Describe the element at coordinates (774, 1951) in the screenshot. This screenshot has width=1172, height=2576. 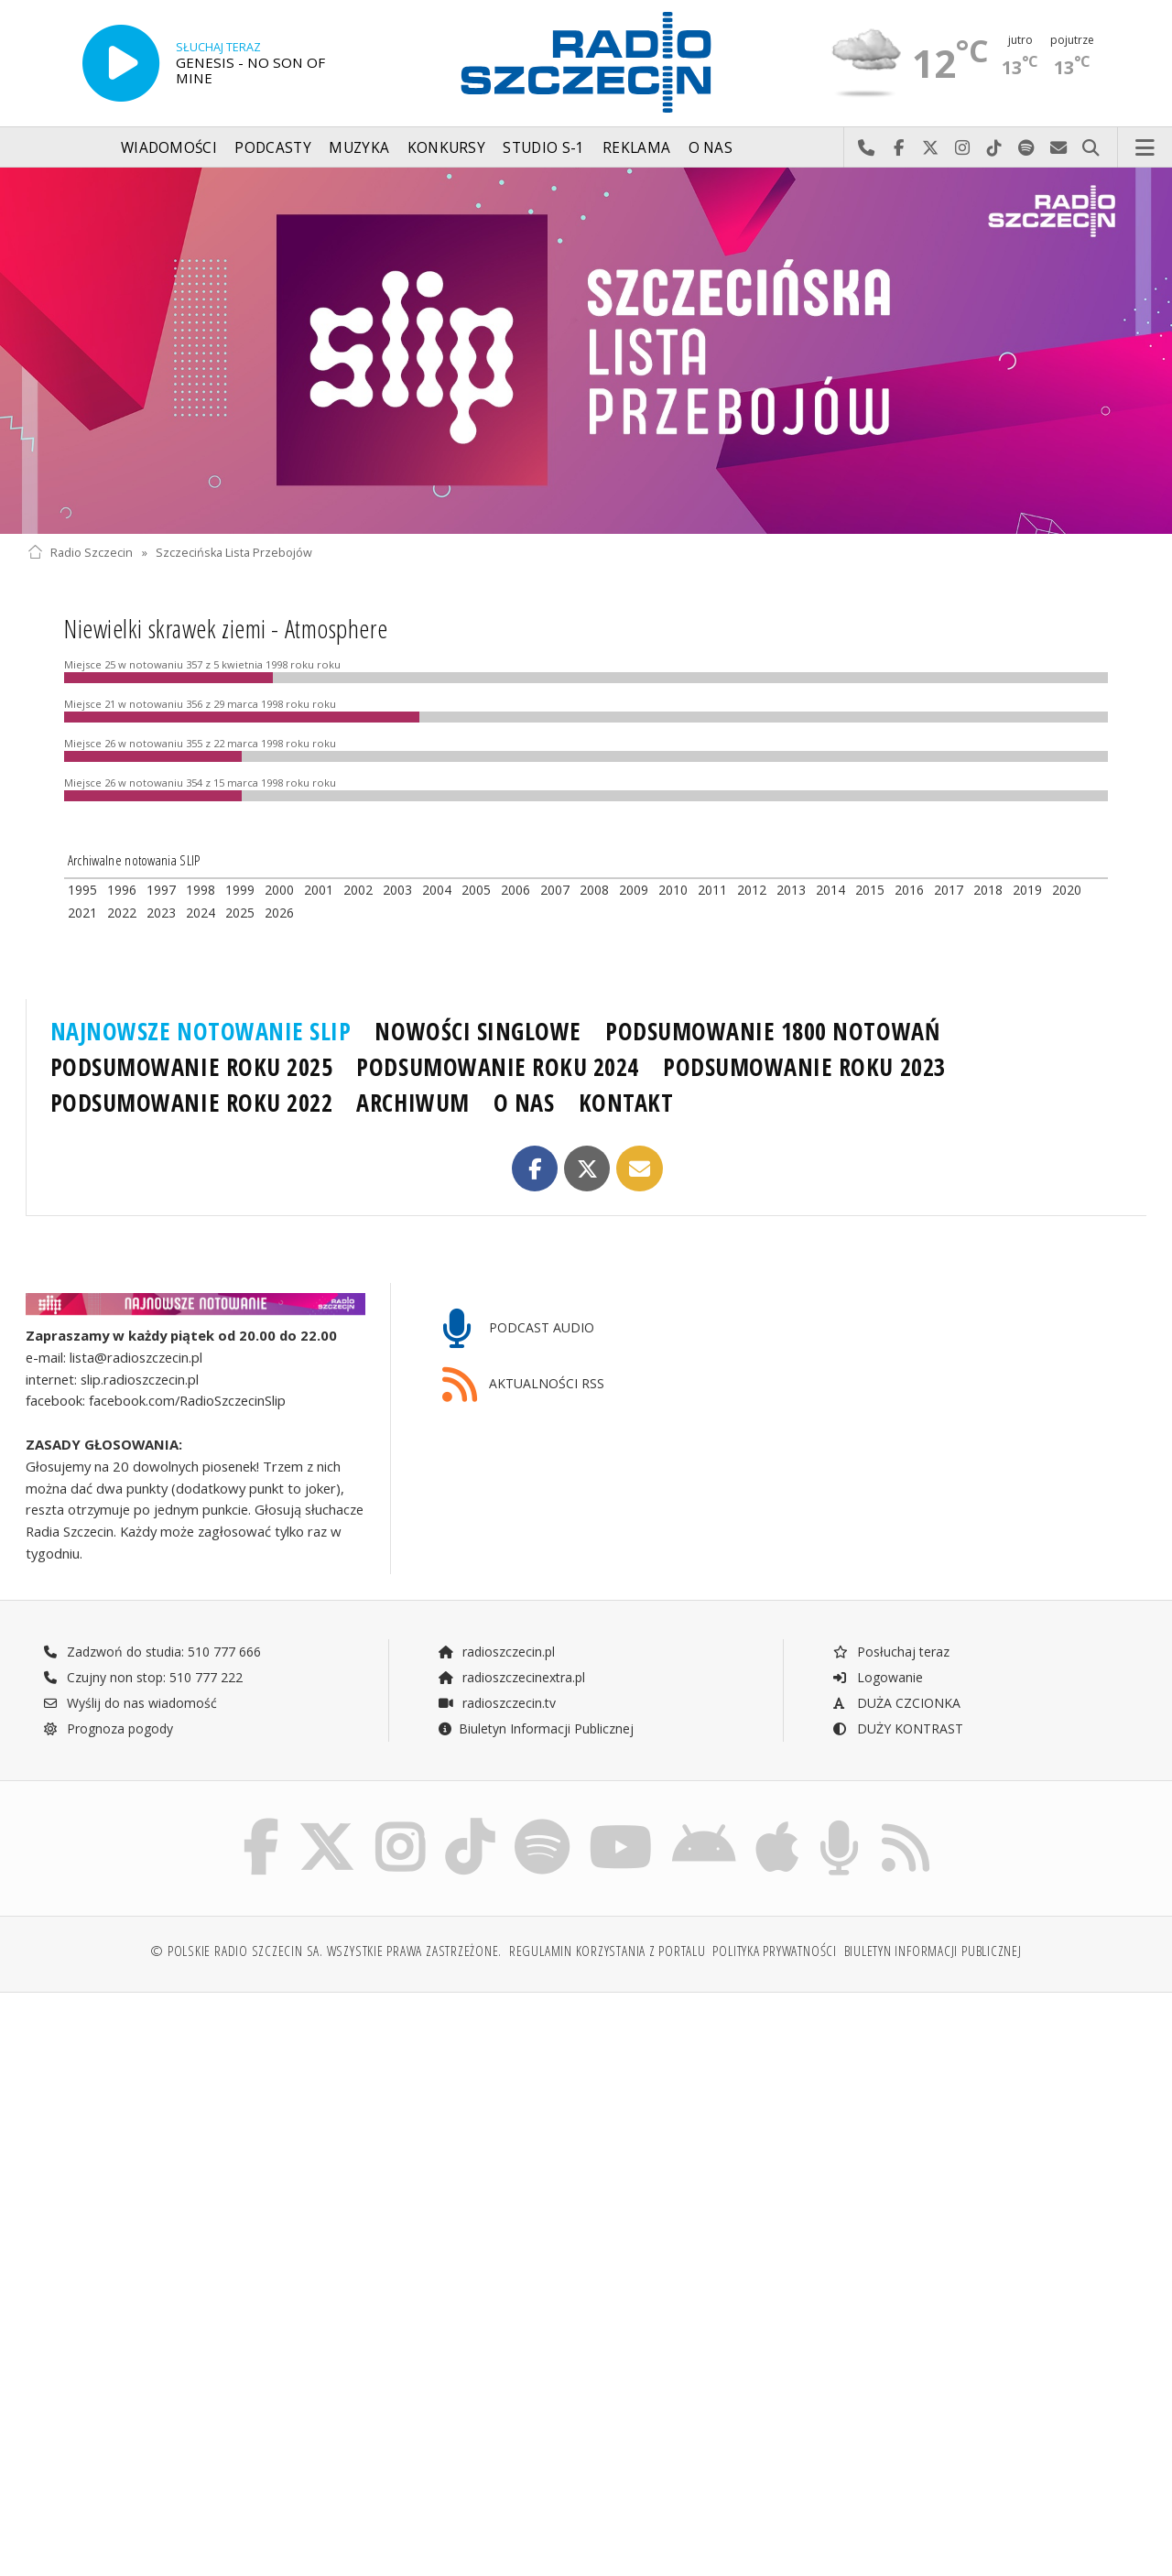
I see `Polityka prywatności` at that location.